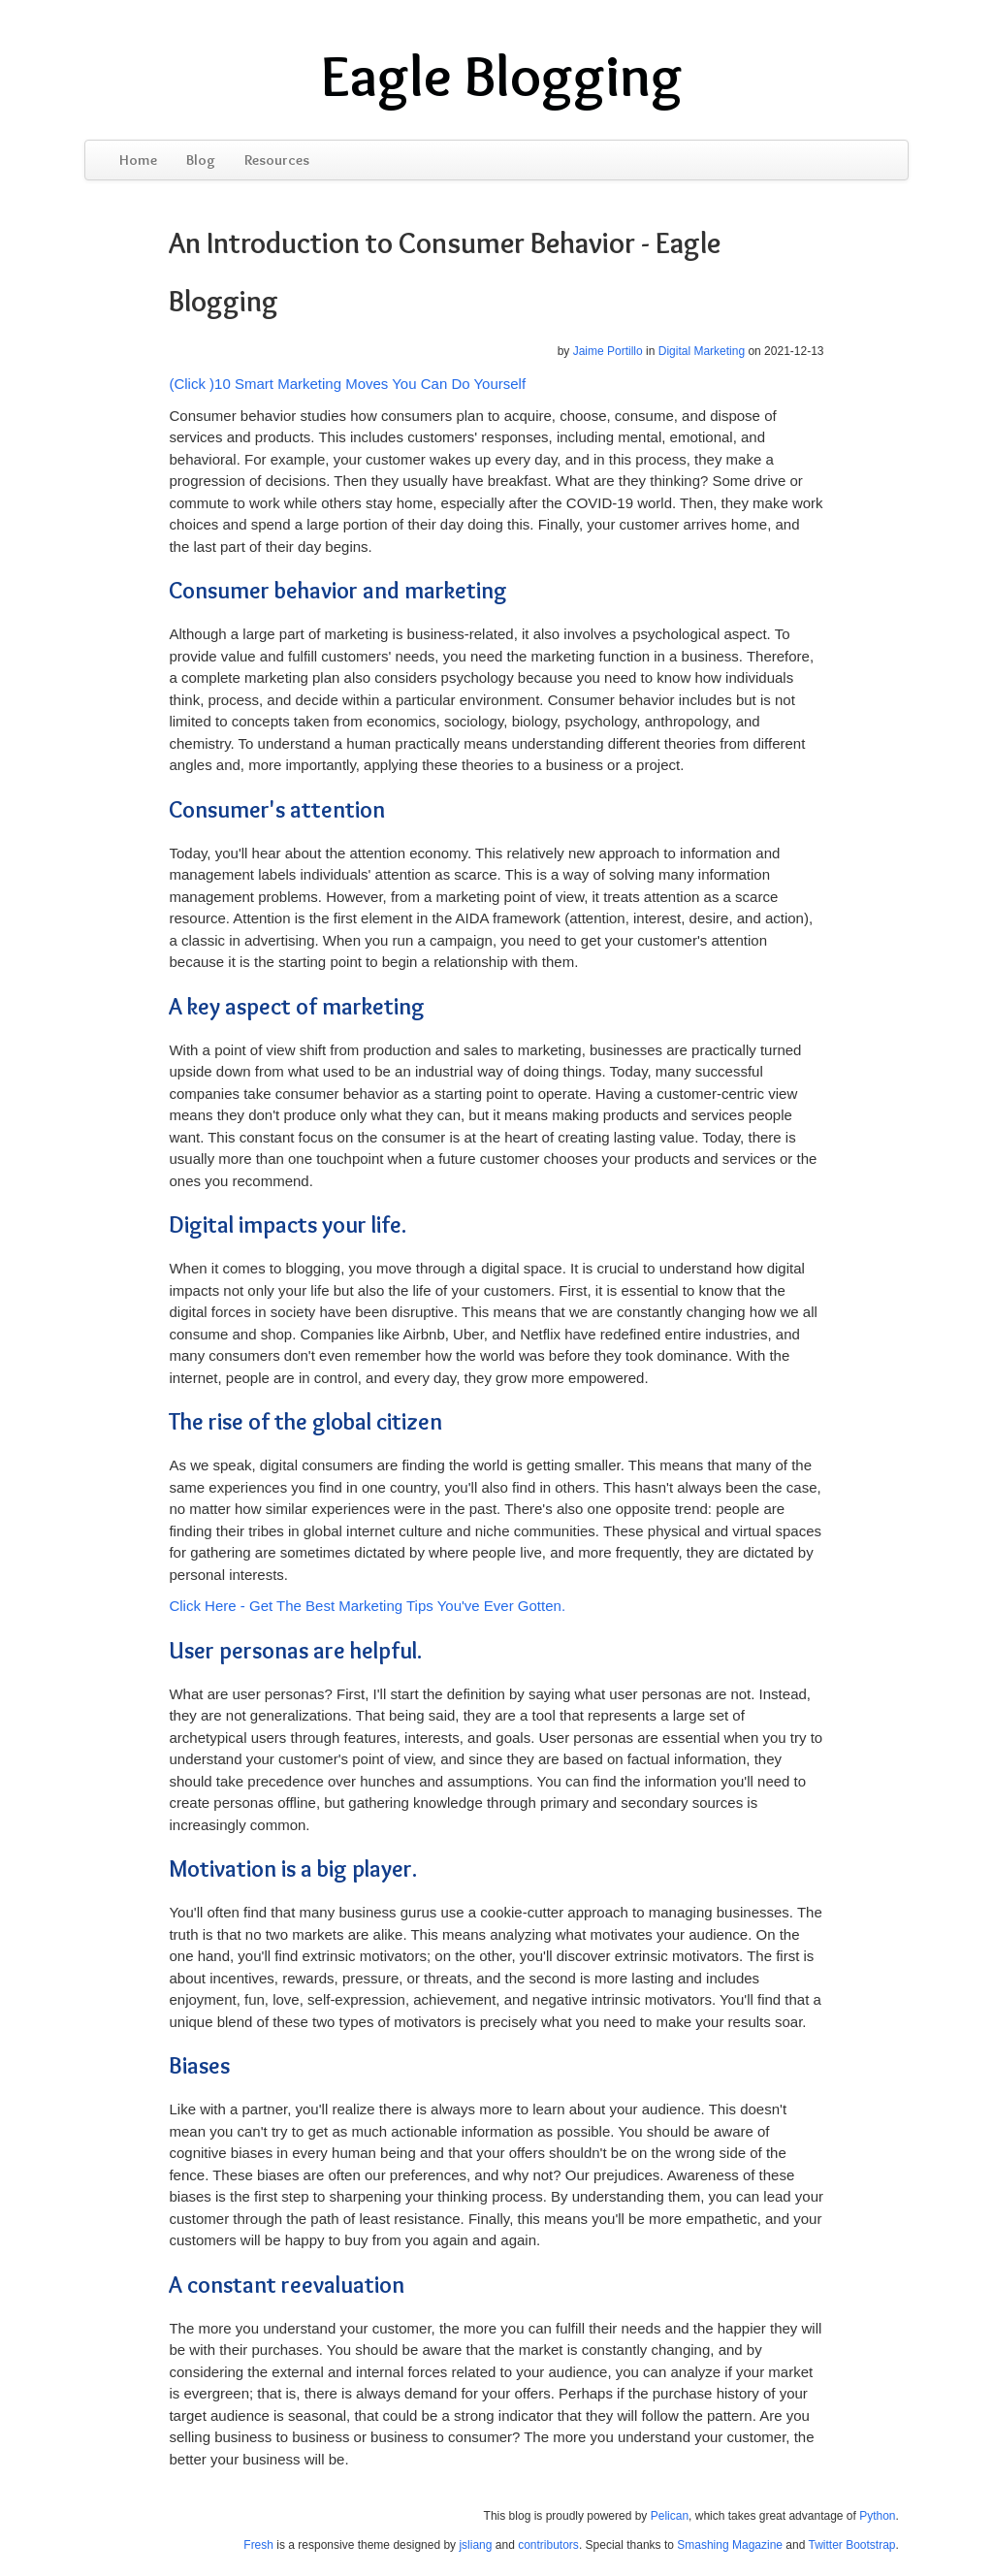 The image size is (993, 2576). Describe the element at coordinates (200, 160) in the screenshot. I see `Blog` at that location.